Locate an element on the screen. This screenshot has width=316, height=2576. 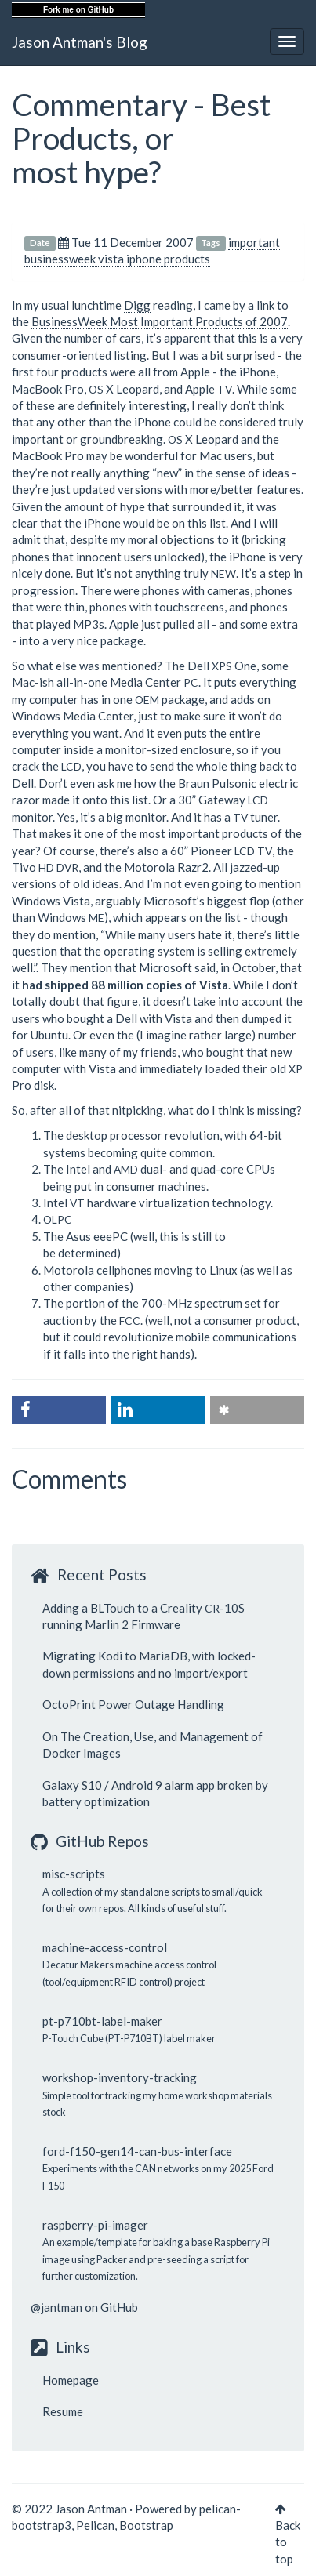
Pelican is located at coordinates (95, 2525).